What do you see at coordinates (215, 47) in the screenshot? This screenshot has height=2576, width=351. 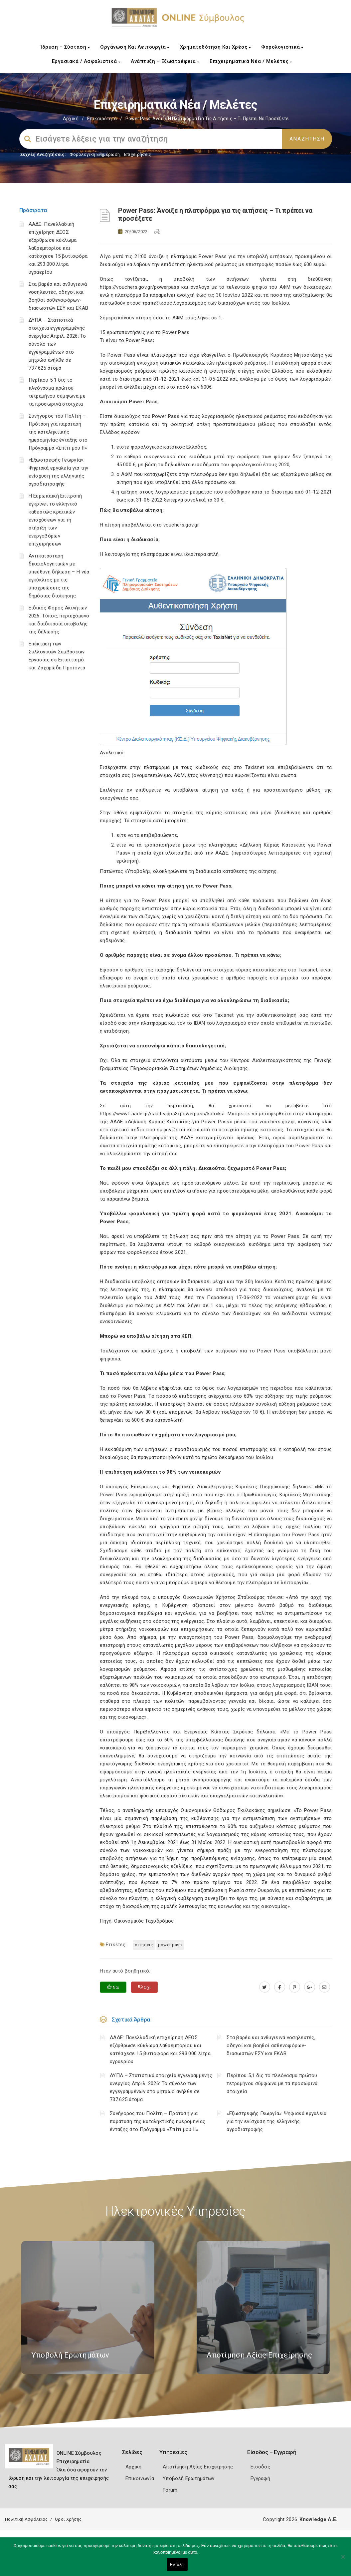 I see `Χρηματοδότηση και Χρέος` at bounding box center [215, 47].